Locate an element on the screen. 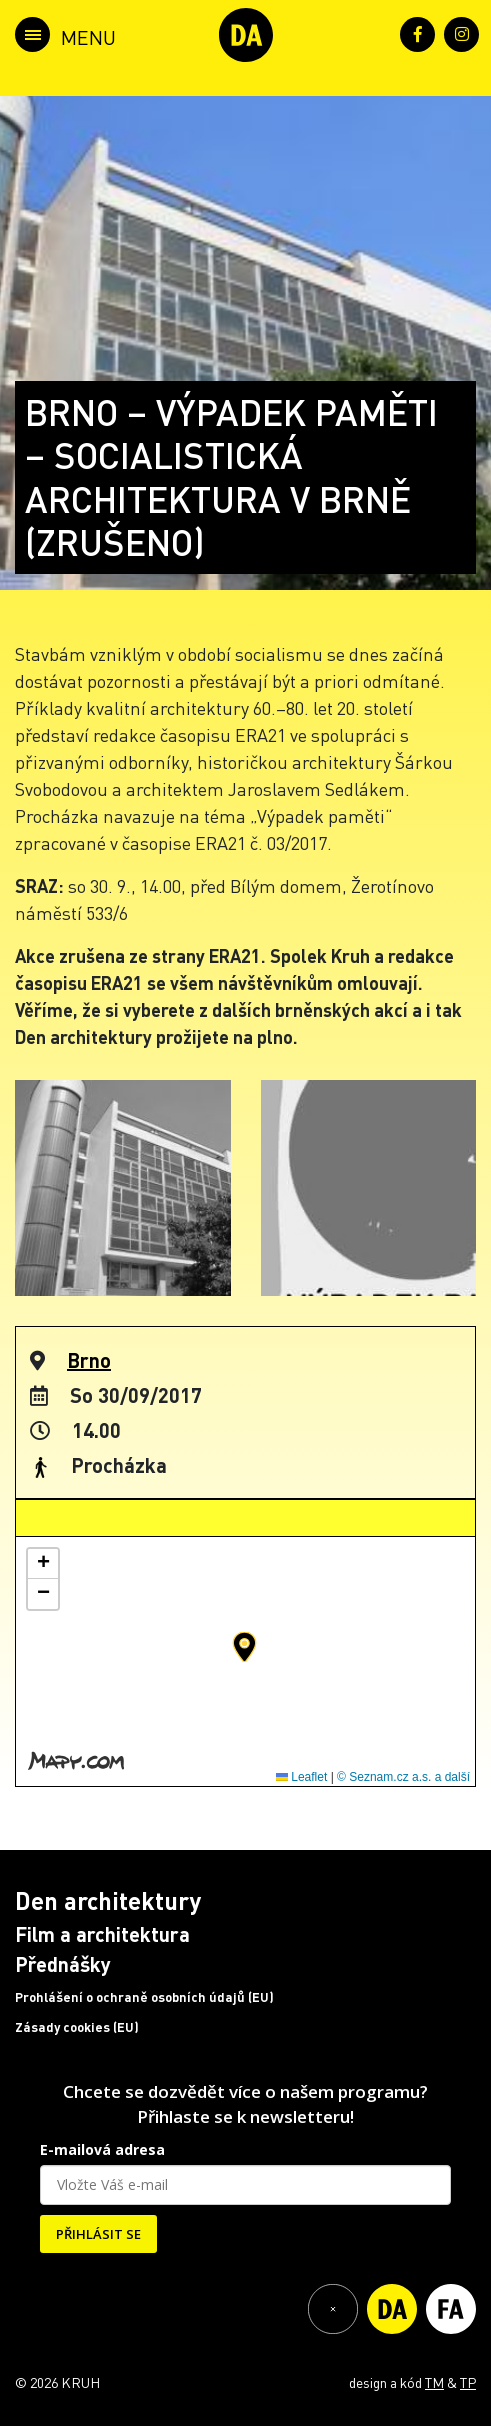 This screenshot has height=2426, width=491. Prohlášení o ochraně osobních údajů (EU) is located at coordinates (144, 1997).